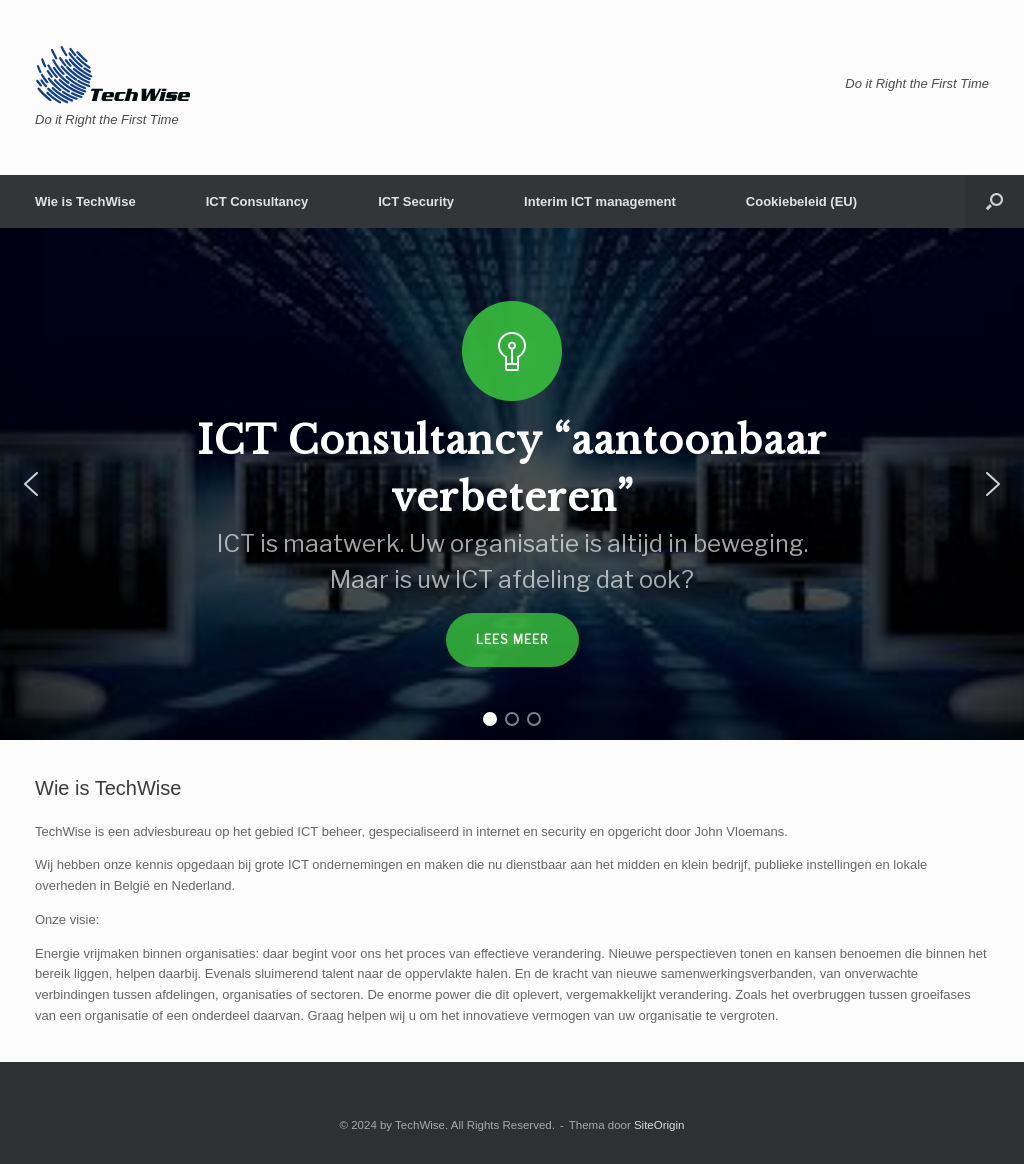 The image size is (1024, 1164). What do you see at coordinates (801, 201) in the screenshot?
I see `Cookiebeleid (EU)` at bounding box center [801, 201].